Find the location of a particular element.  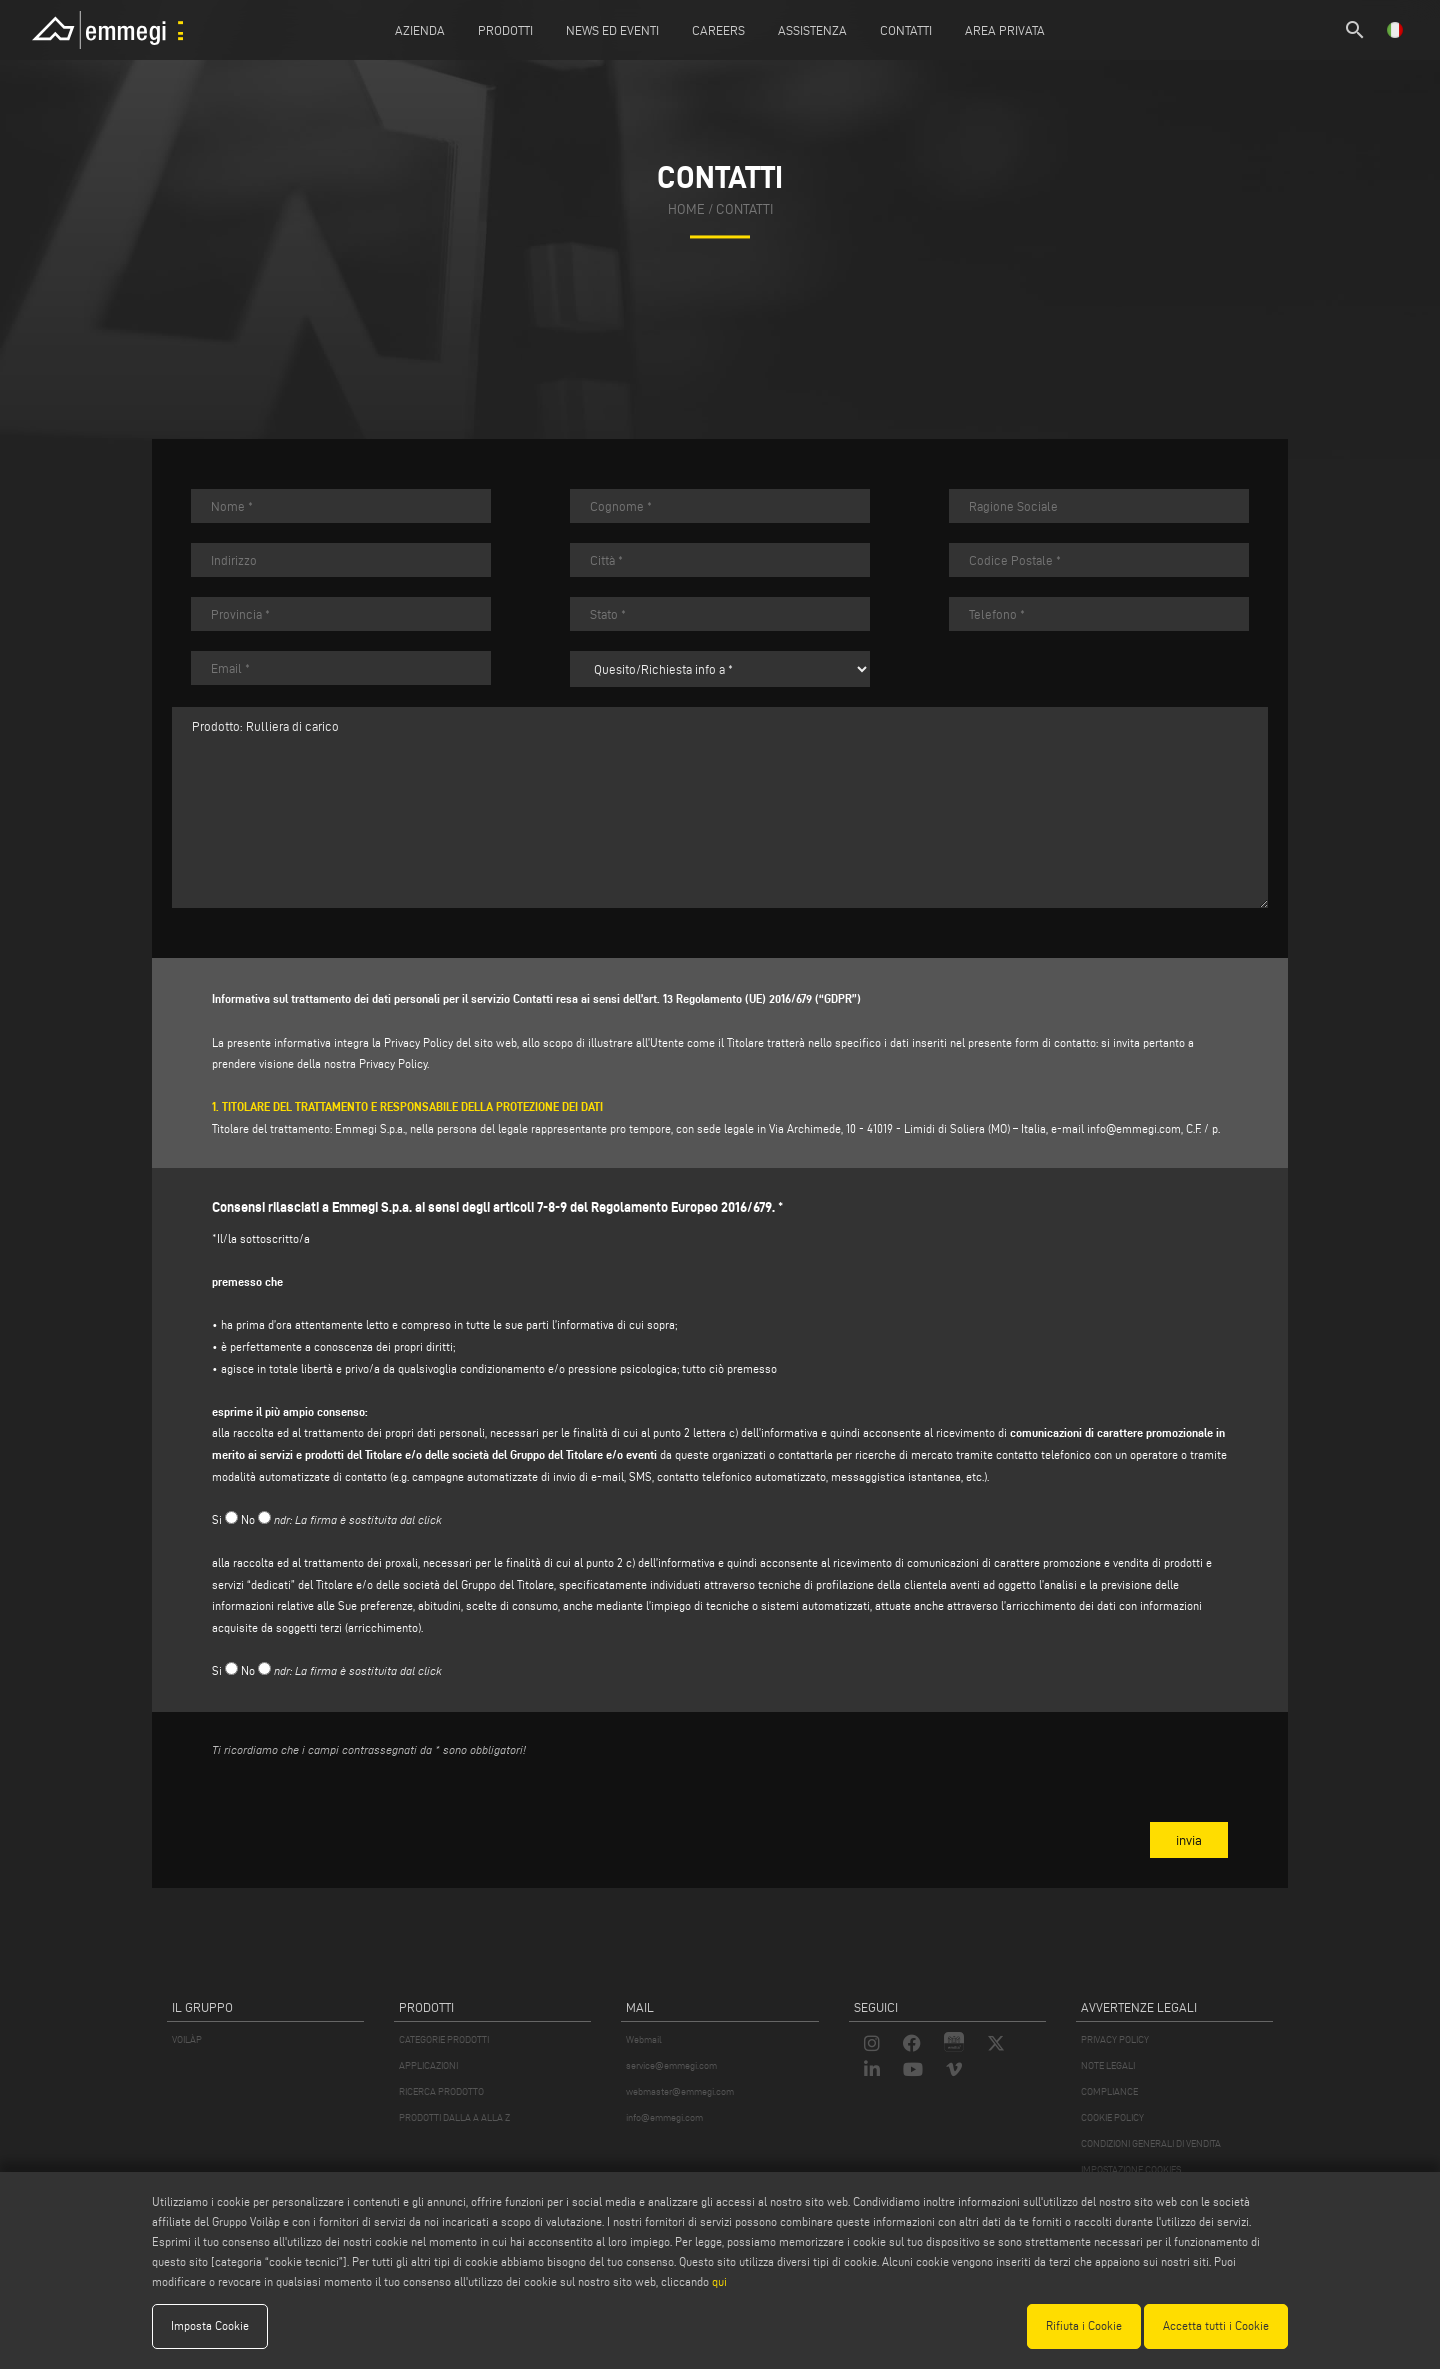

CONDIZIONI GENERALI DI VENDITA is located at coordinates (1151, 2143).